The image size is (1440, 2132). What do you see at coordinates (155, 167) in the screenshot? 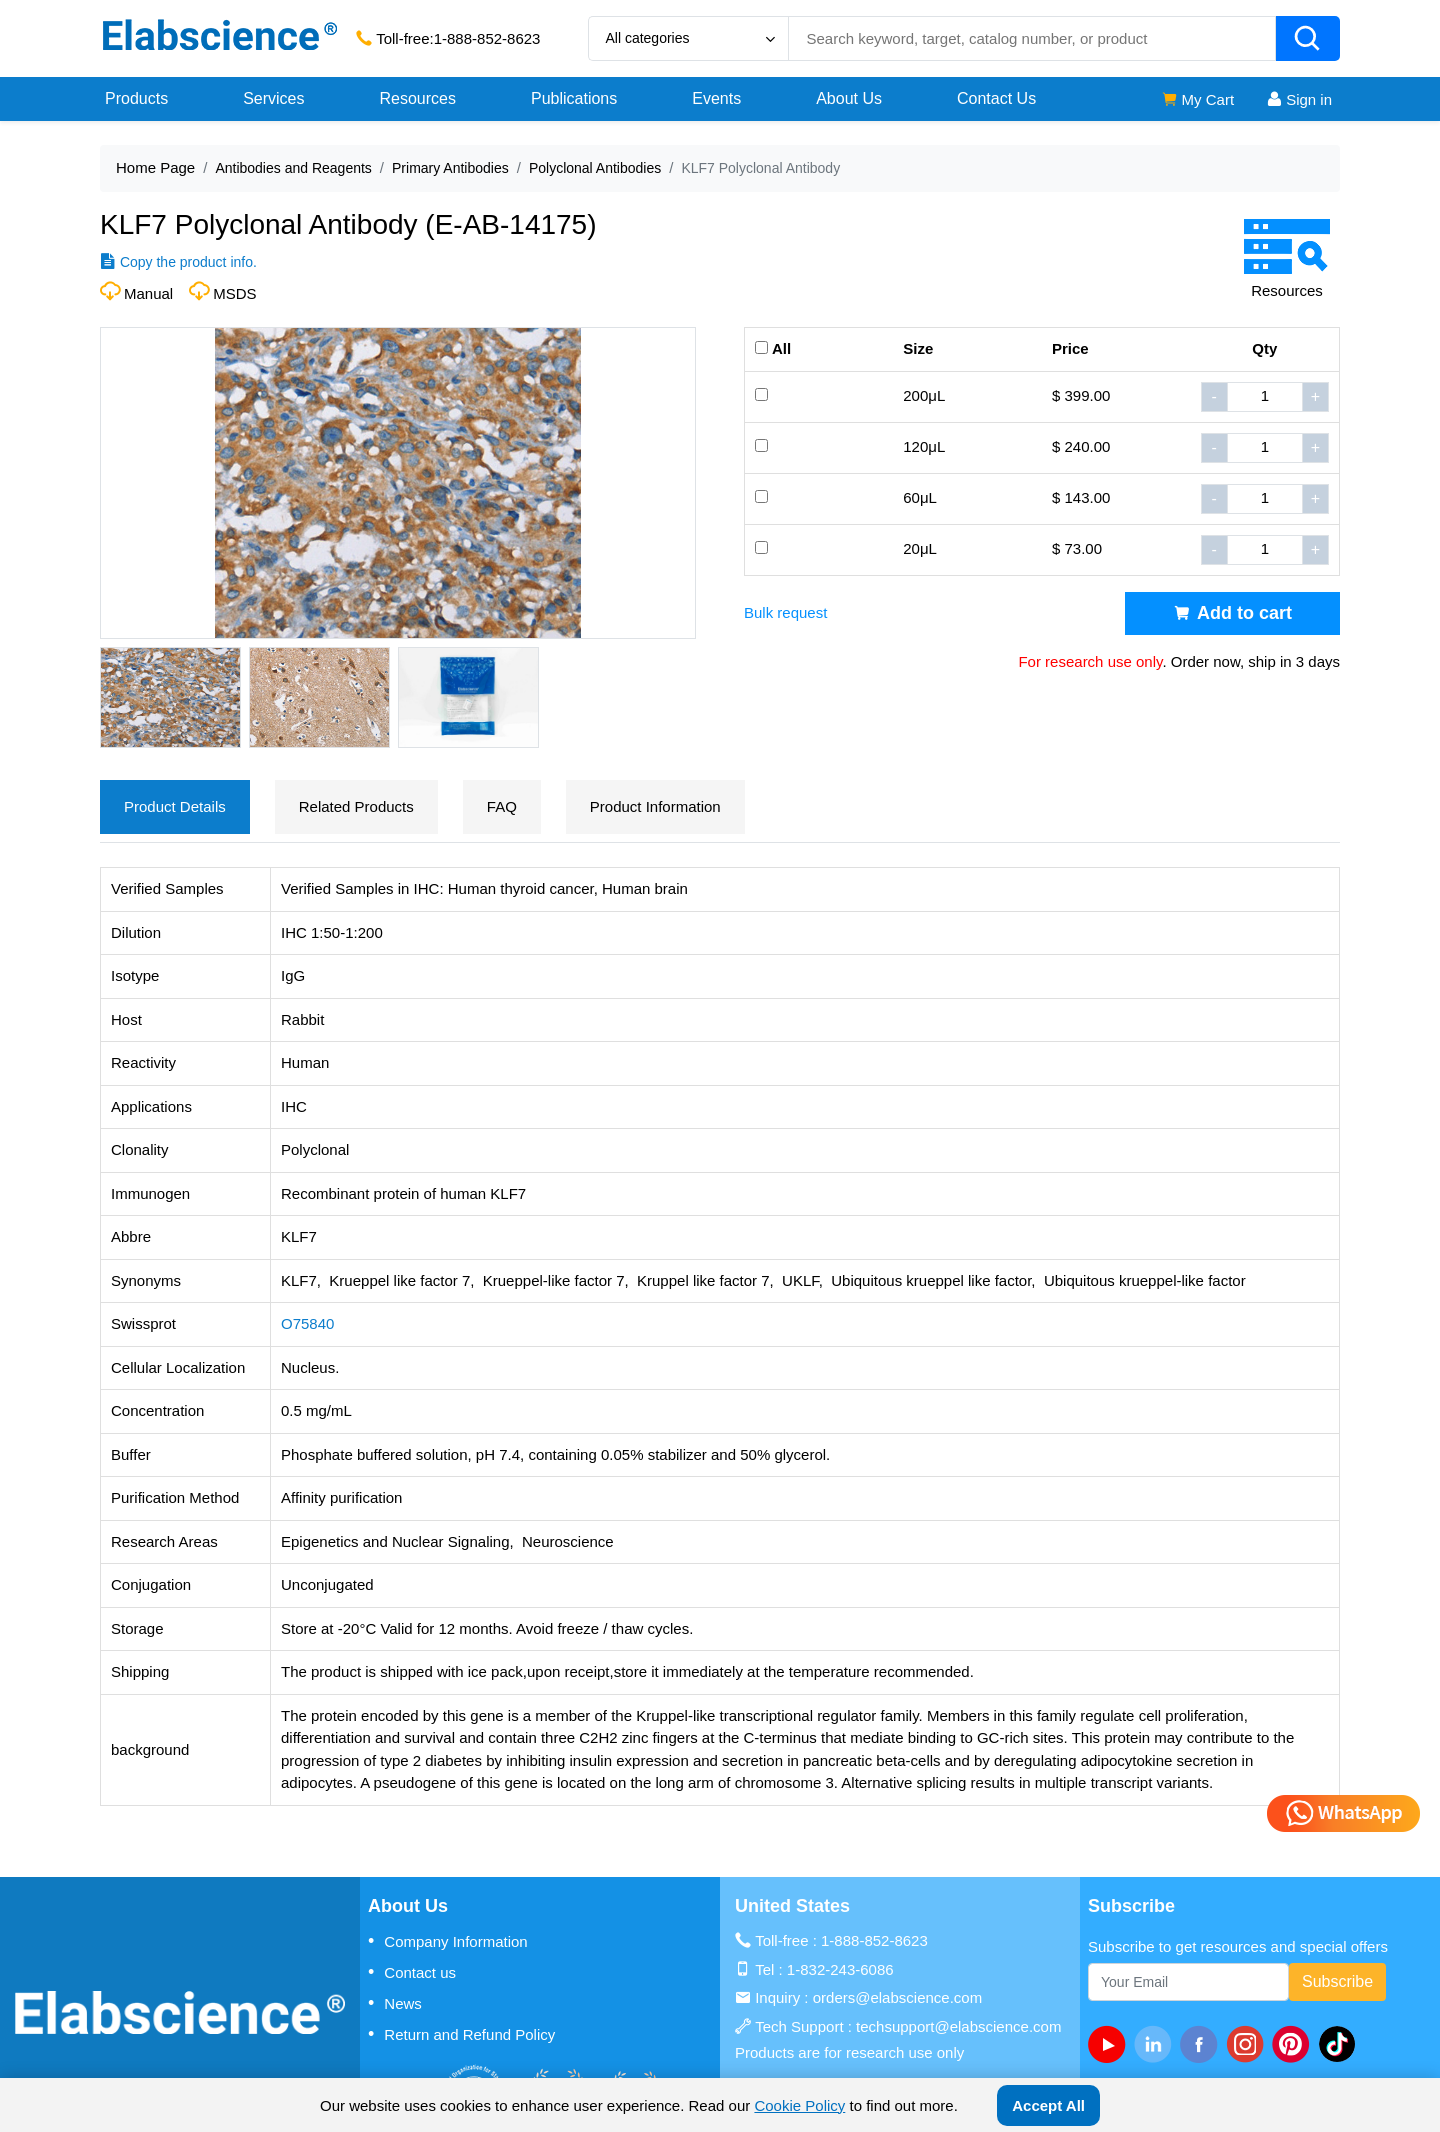
I see `Home Page` at bounding box center [155, 167].